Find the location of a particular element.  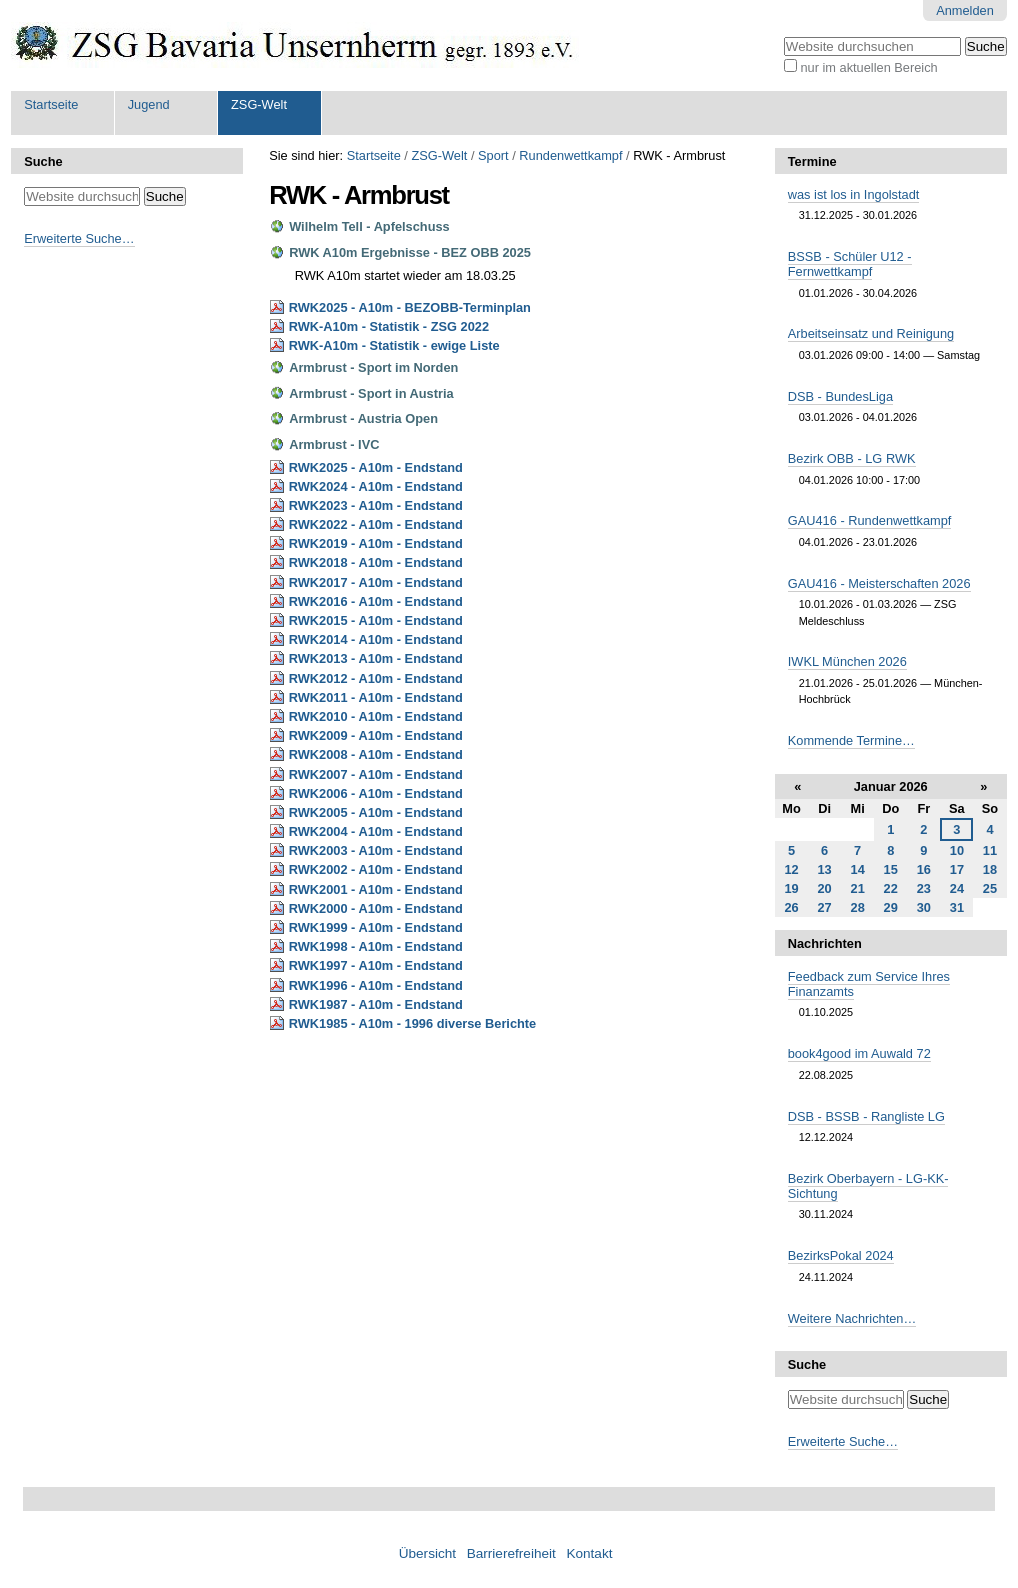

was ist los in Ingolstadt is located at coordinates (854, 194).